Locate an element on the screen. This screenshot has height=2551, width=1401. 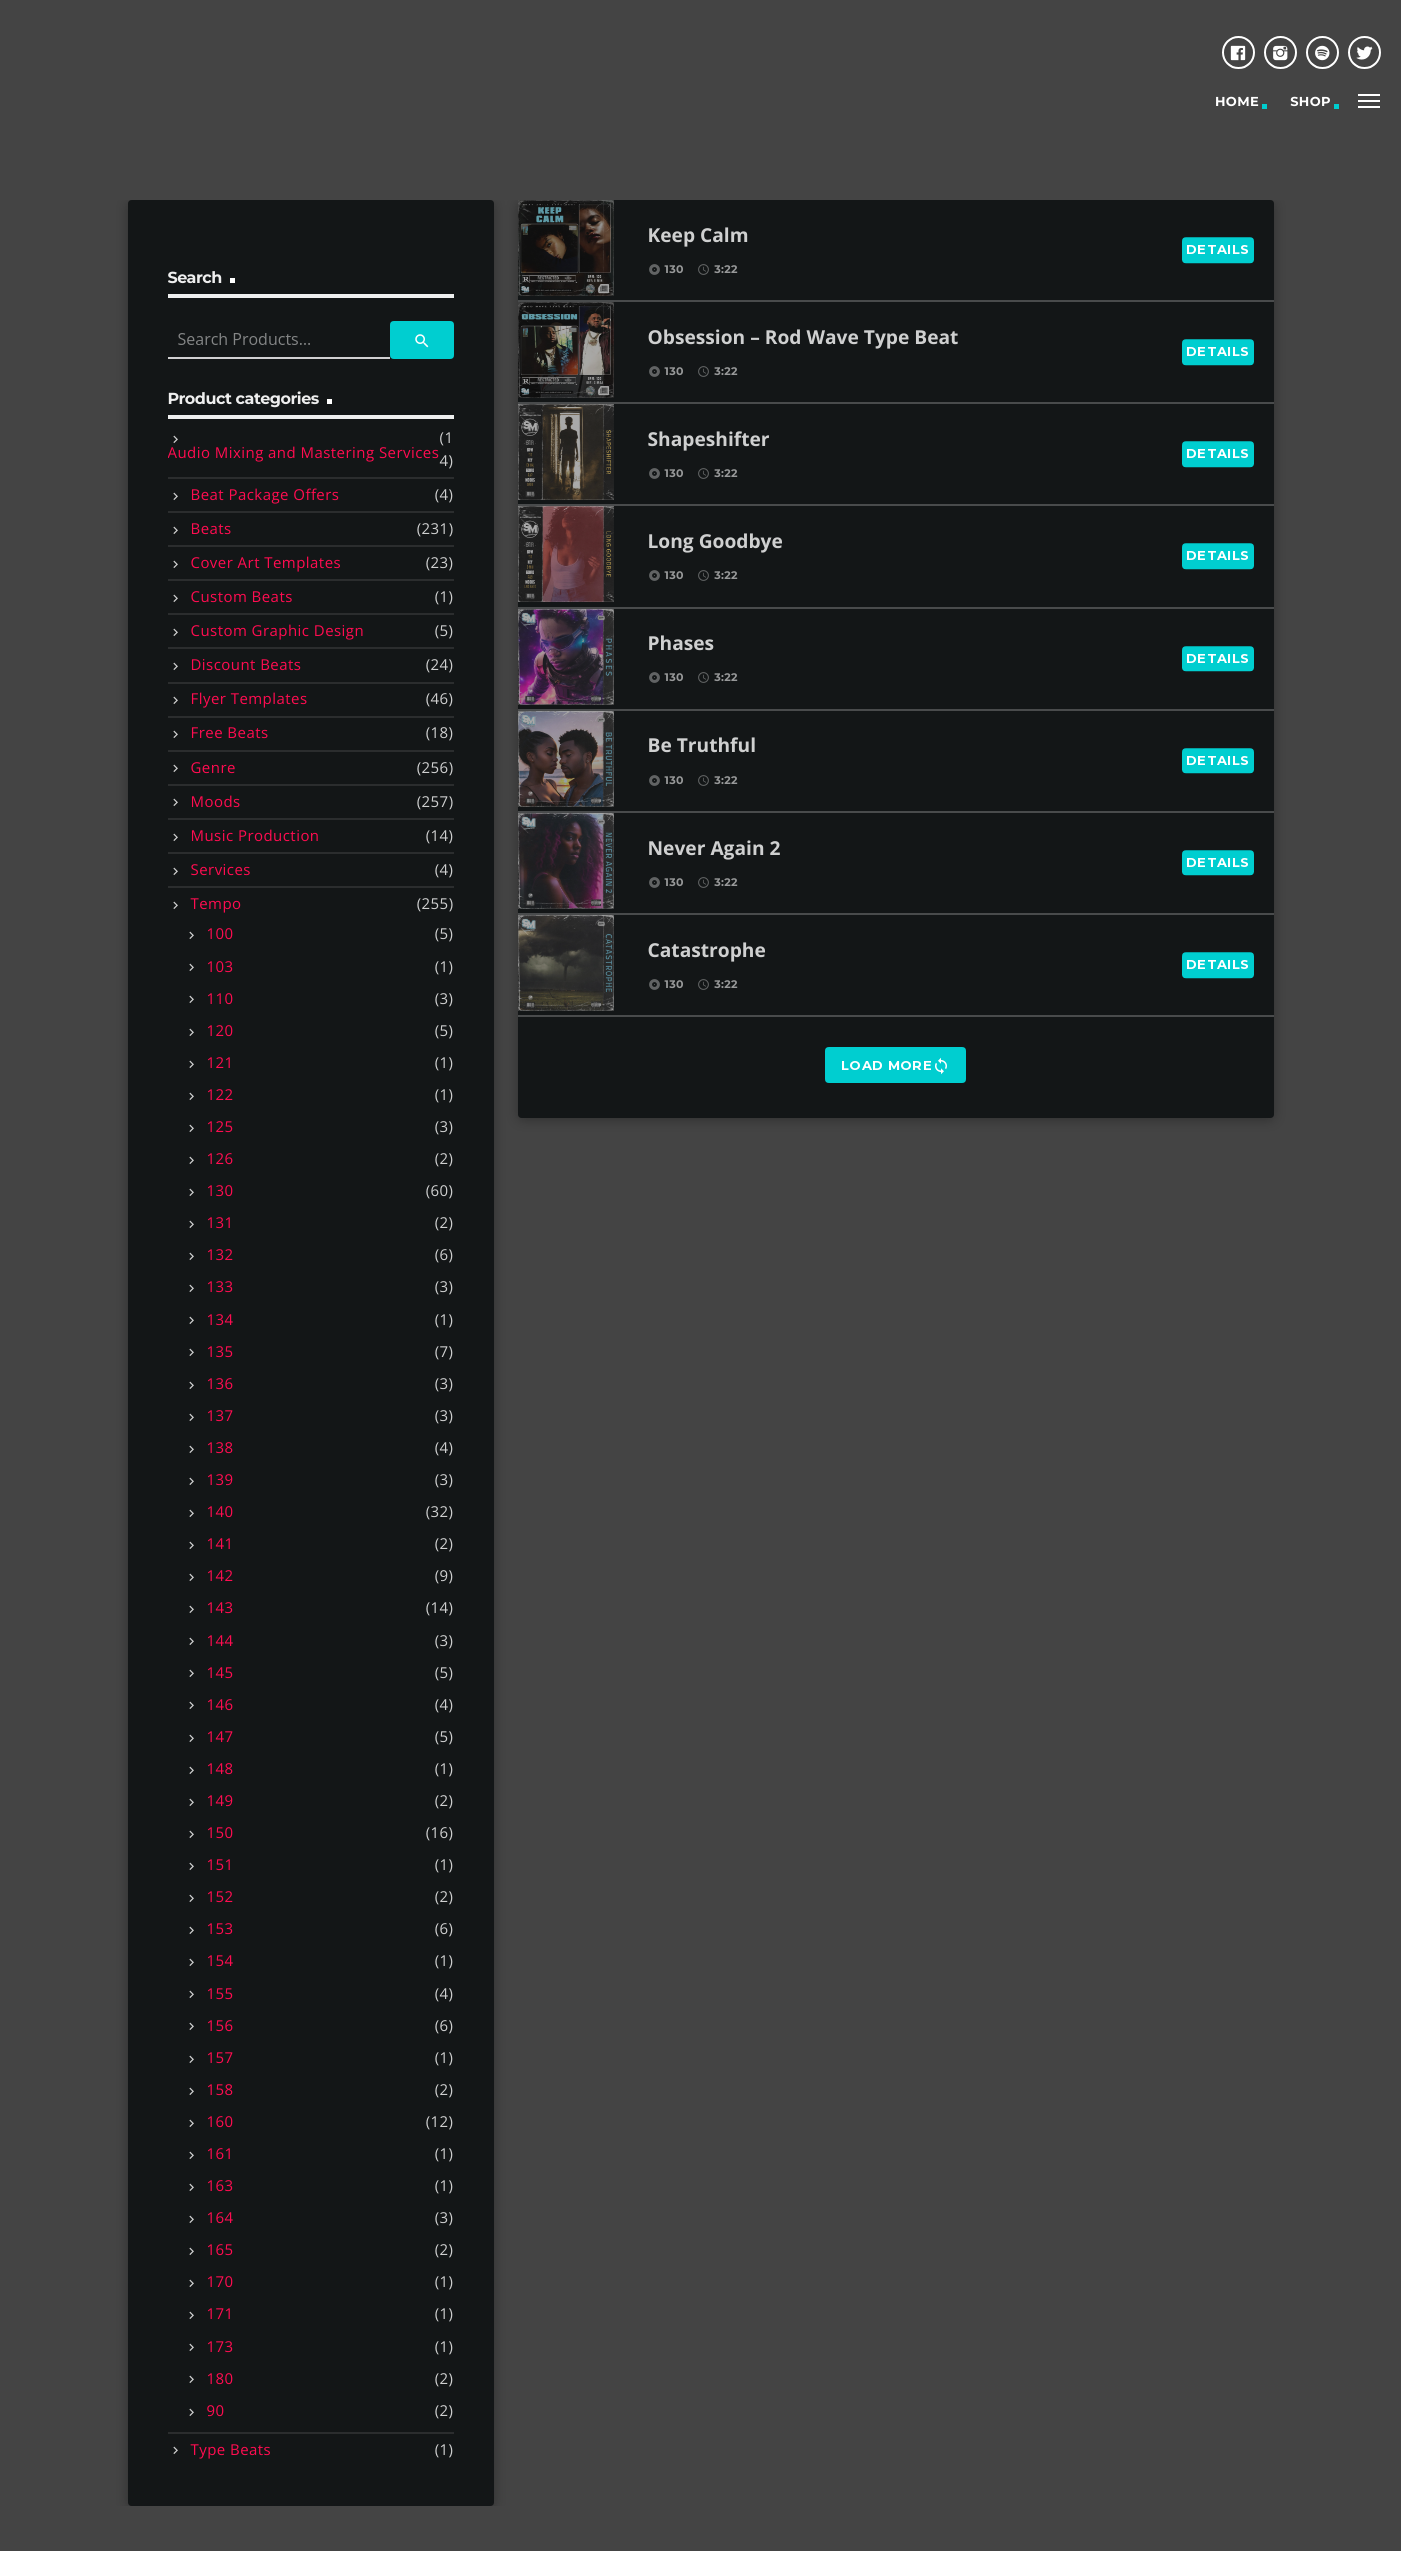
Services is located at coordinates (221, 870).